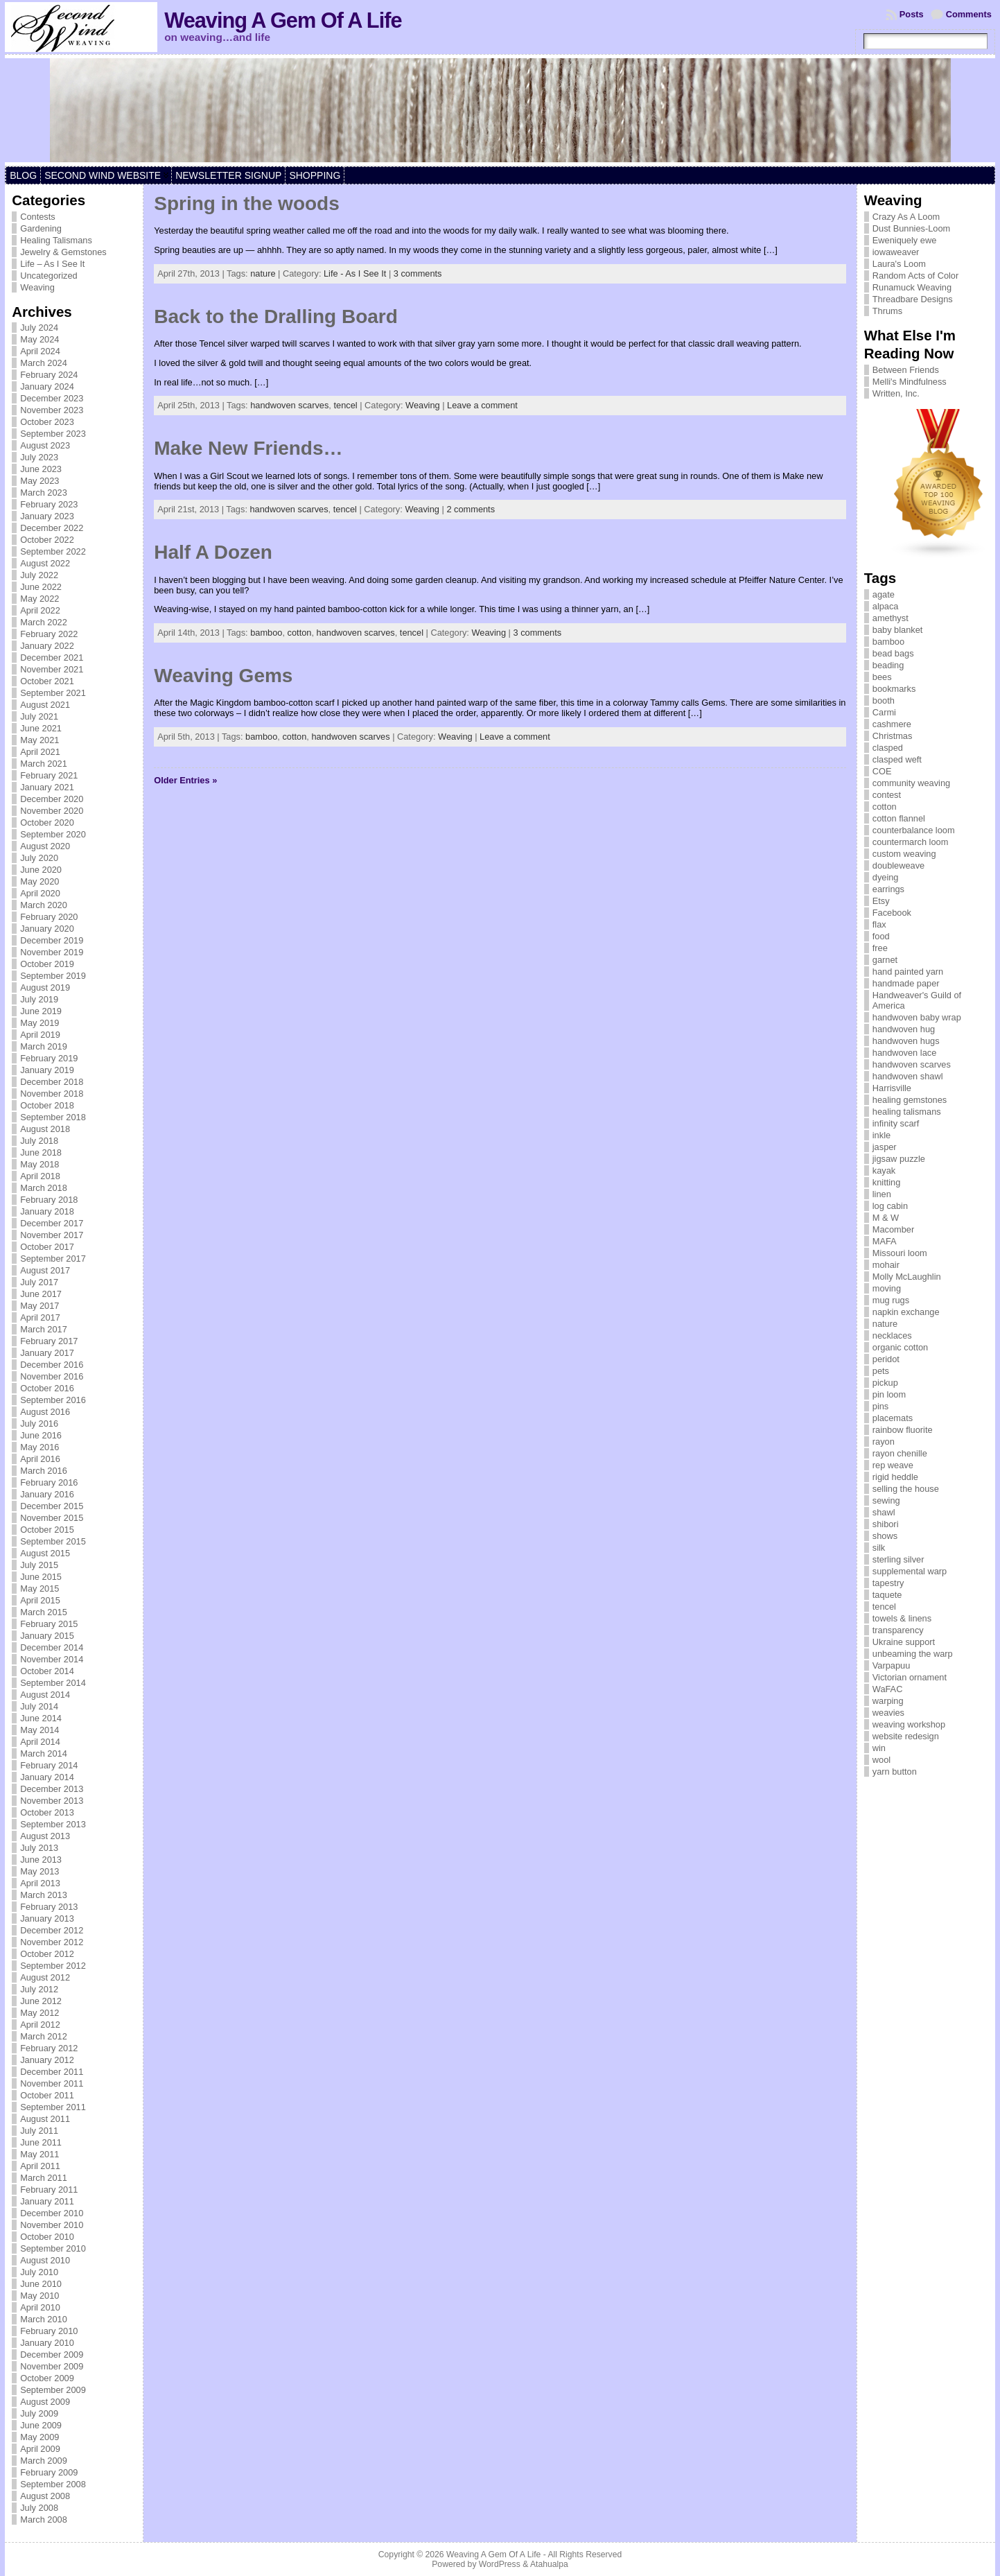 This screenshot has width=1000, height=2576. What do you see at coordinates (891, 1665) in the screenshot?
I see `Varpapuu` at bounding box center [891, 1665].